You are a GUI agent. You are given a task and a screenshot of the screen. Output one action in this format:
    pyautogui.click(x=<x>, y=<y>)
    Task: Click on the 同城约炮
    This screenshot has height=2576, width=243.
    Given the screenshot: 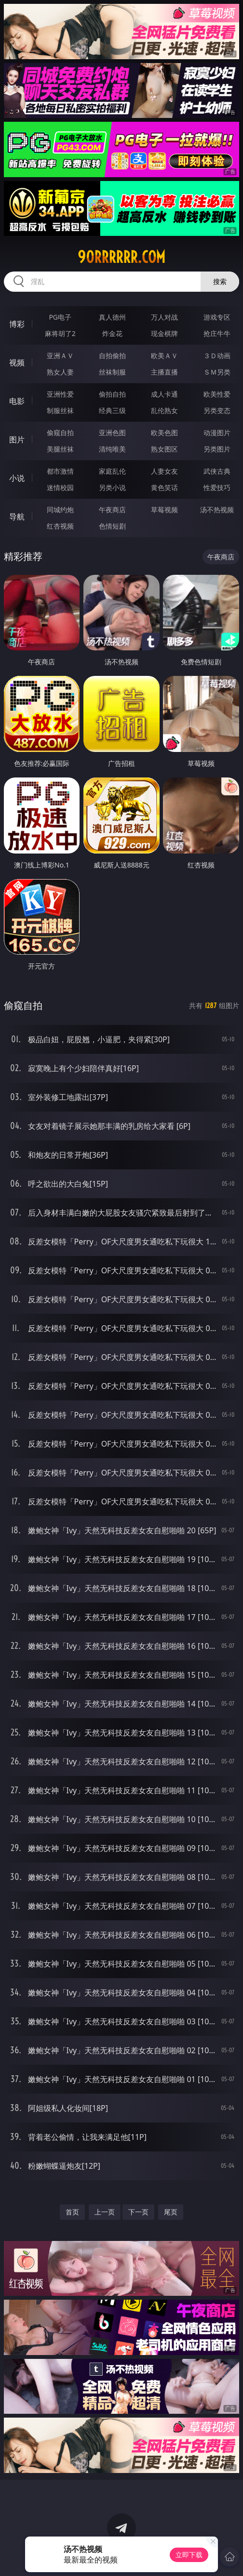 What is the action you would take?
    pyautogui.click(x=60, y=509)
    